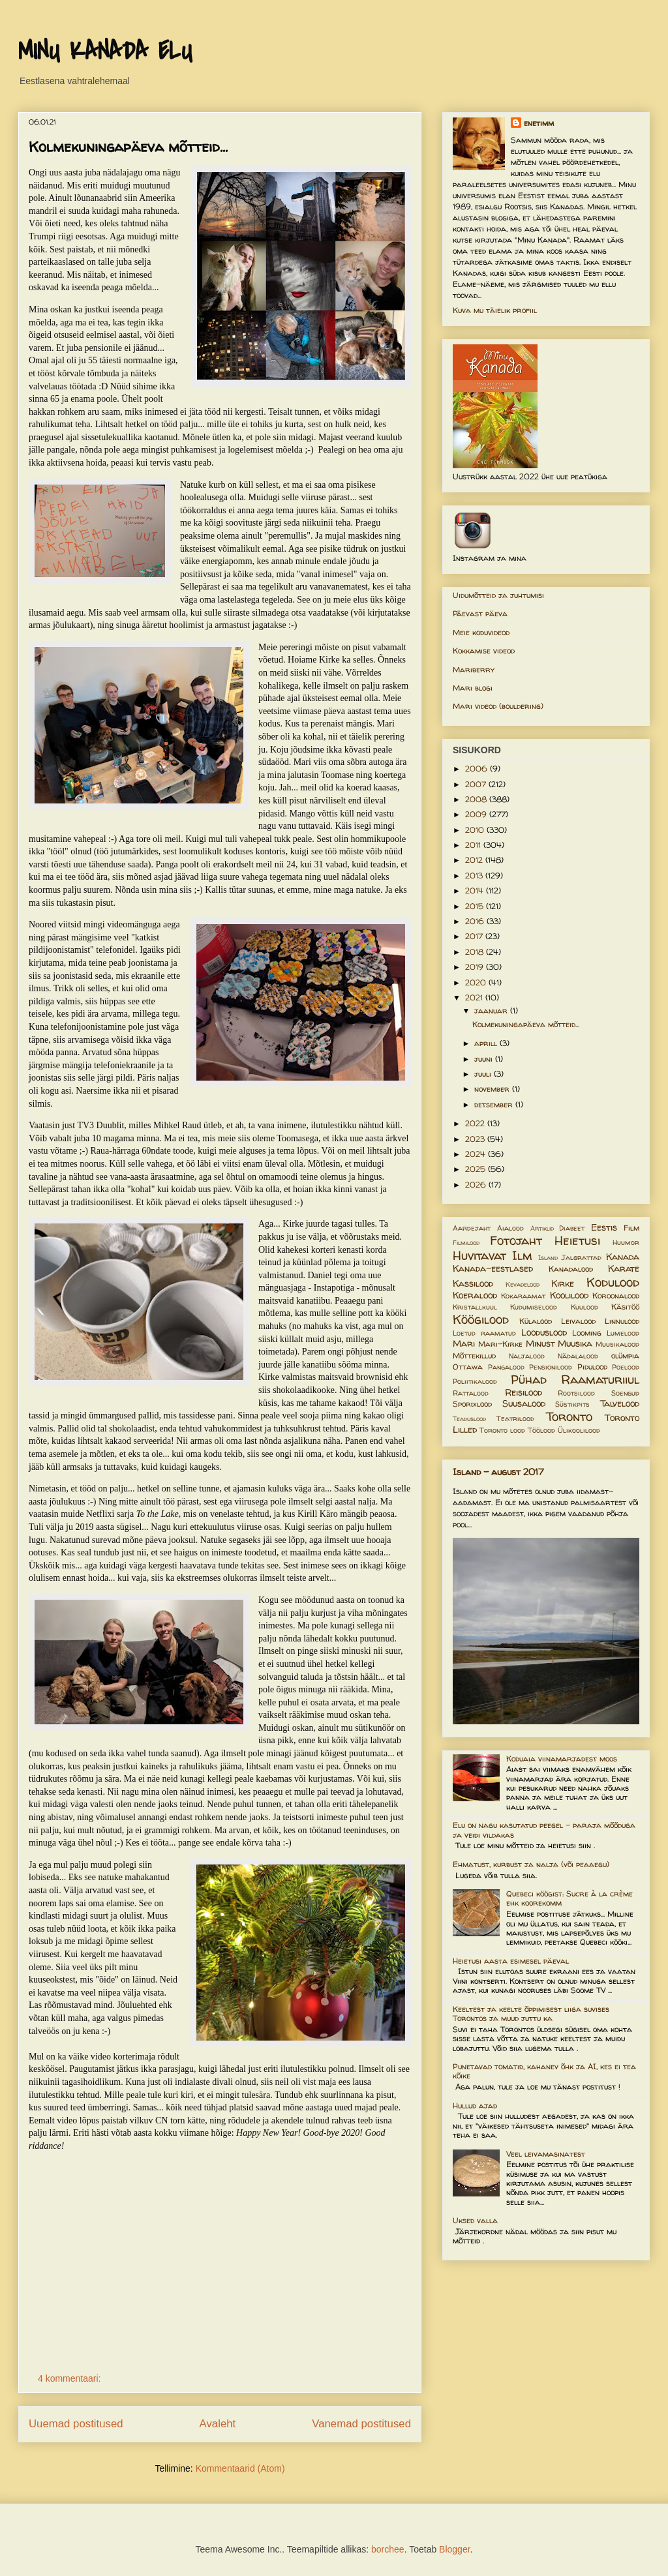 The image size is (668, 2576). I want to click on borchee, so click(387, 2549).